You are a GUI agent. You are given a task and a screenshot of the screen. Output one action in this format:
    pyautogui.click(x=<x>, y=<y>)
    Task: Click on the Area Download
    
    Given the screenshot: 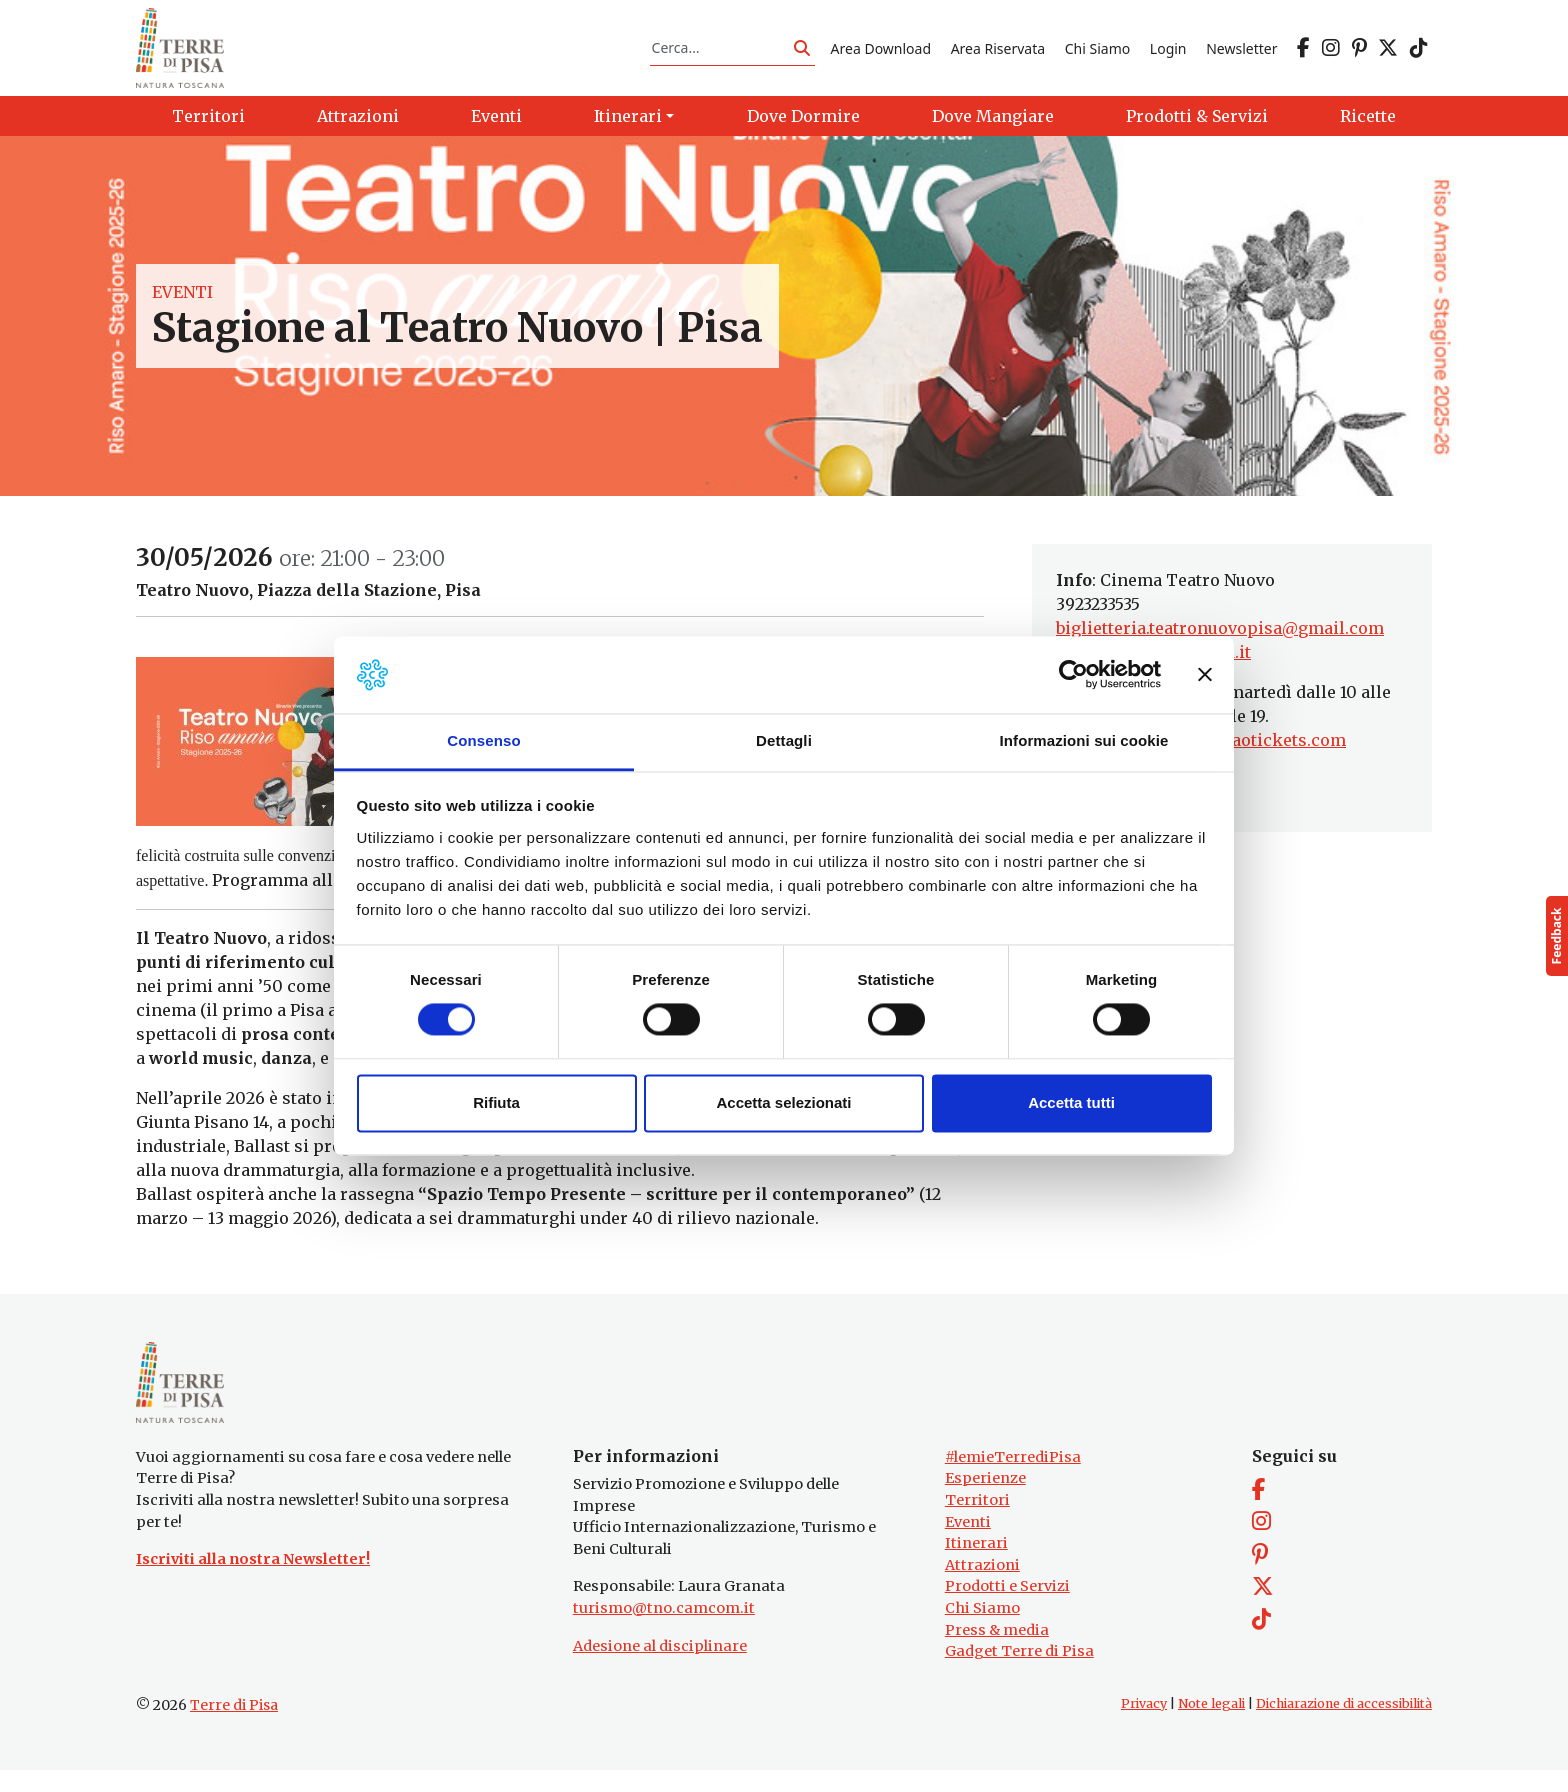 What is the action you would take?
    pyautogui.click(x=881, y=53)
    